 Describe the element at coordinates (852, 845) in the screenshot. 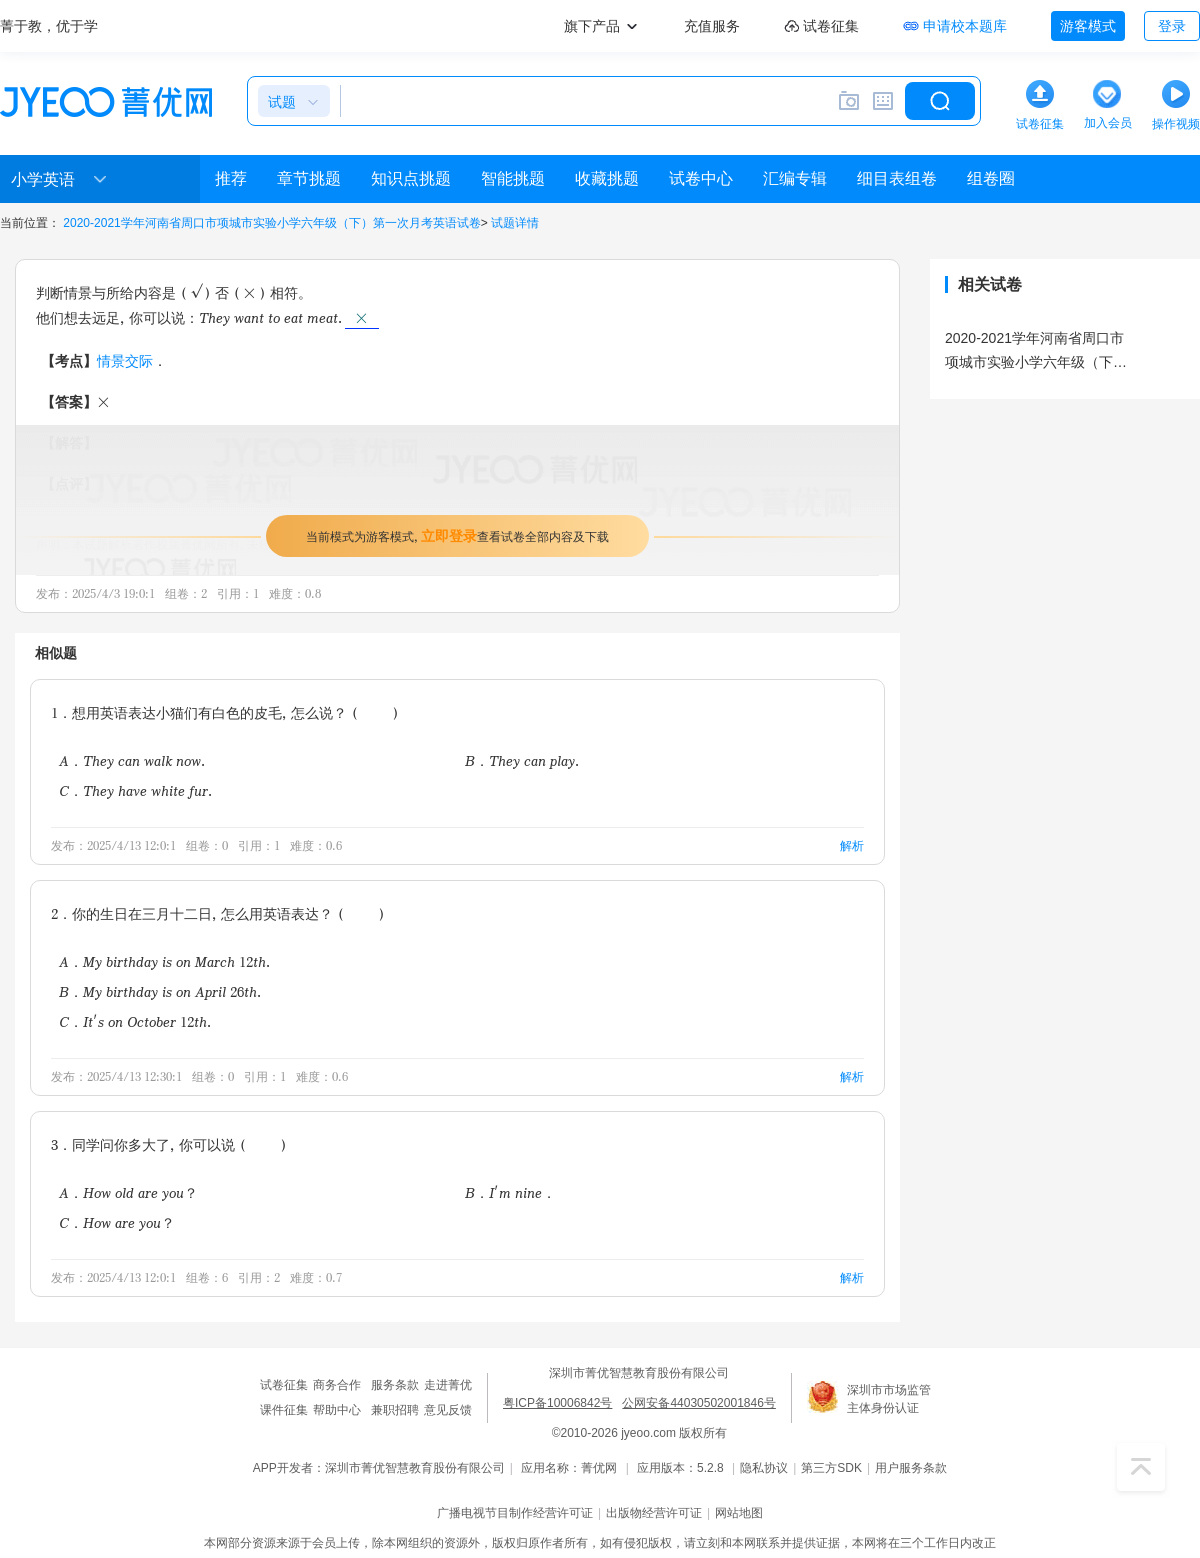

I see `解析` at that location.